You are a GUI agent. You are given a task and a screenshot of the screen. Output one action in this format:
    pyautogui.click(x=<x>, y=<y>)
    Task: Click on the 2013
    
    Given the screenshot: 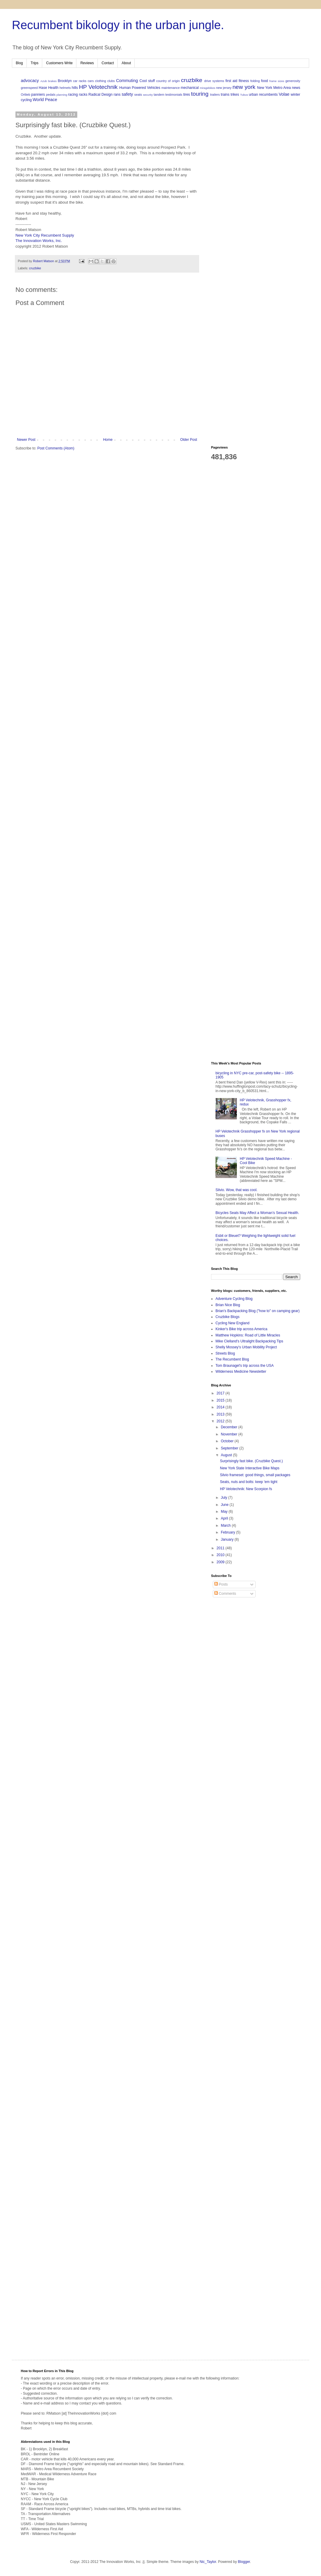 What is the action you would take?
    pyautogui.click(x=221, y=1414)
    